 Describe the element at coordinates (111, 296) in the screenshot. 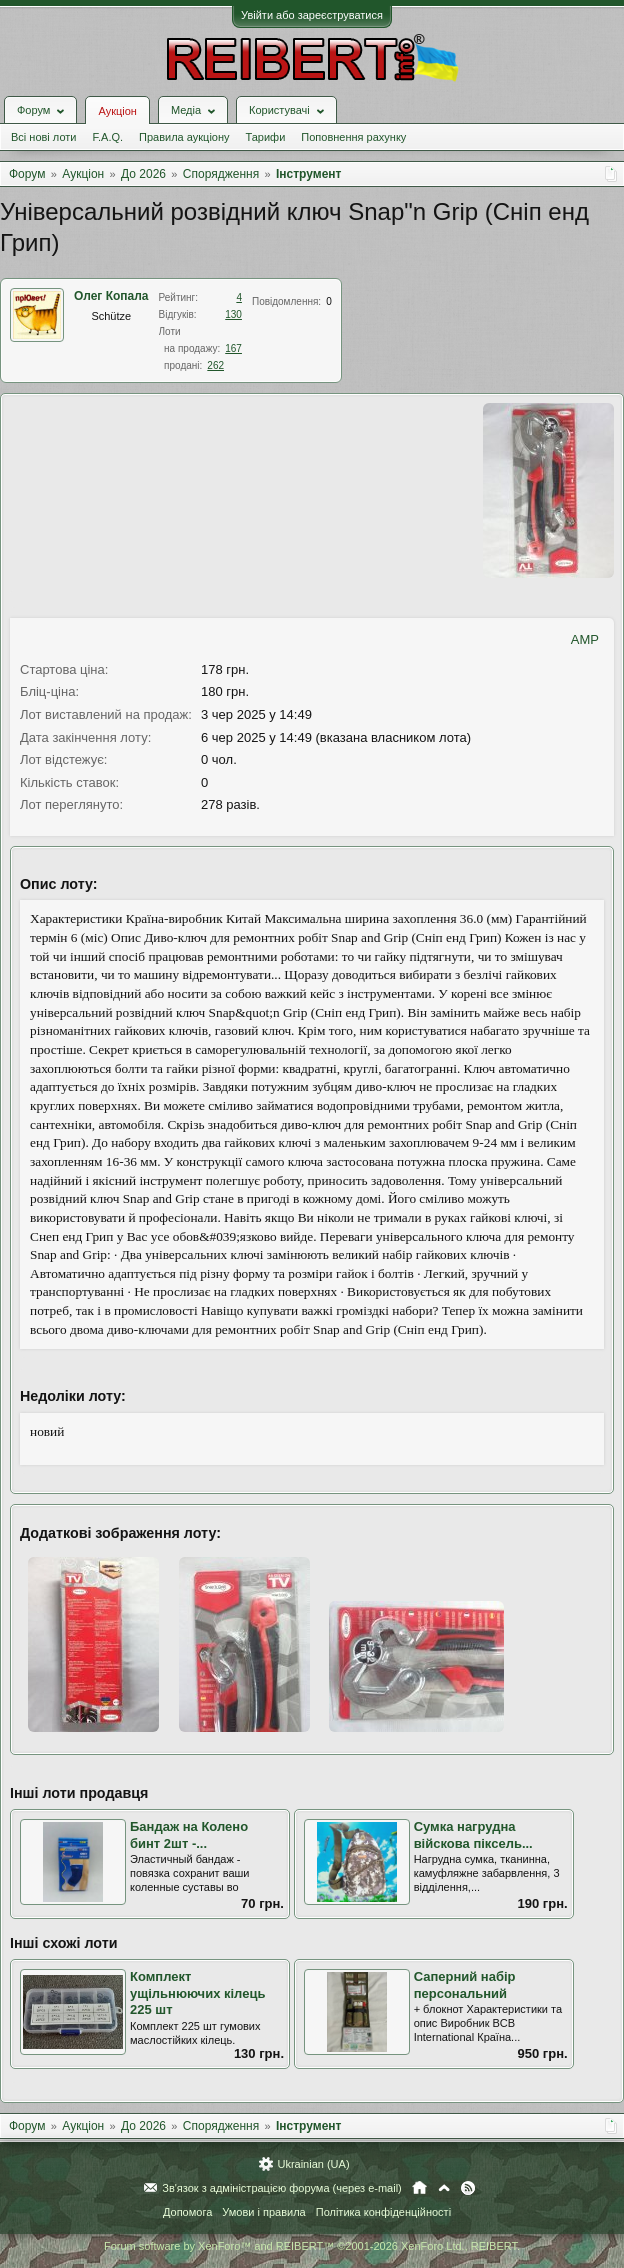

I see `Олег Копала` at that location.